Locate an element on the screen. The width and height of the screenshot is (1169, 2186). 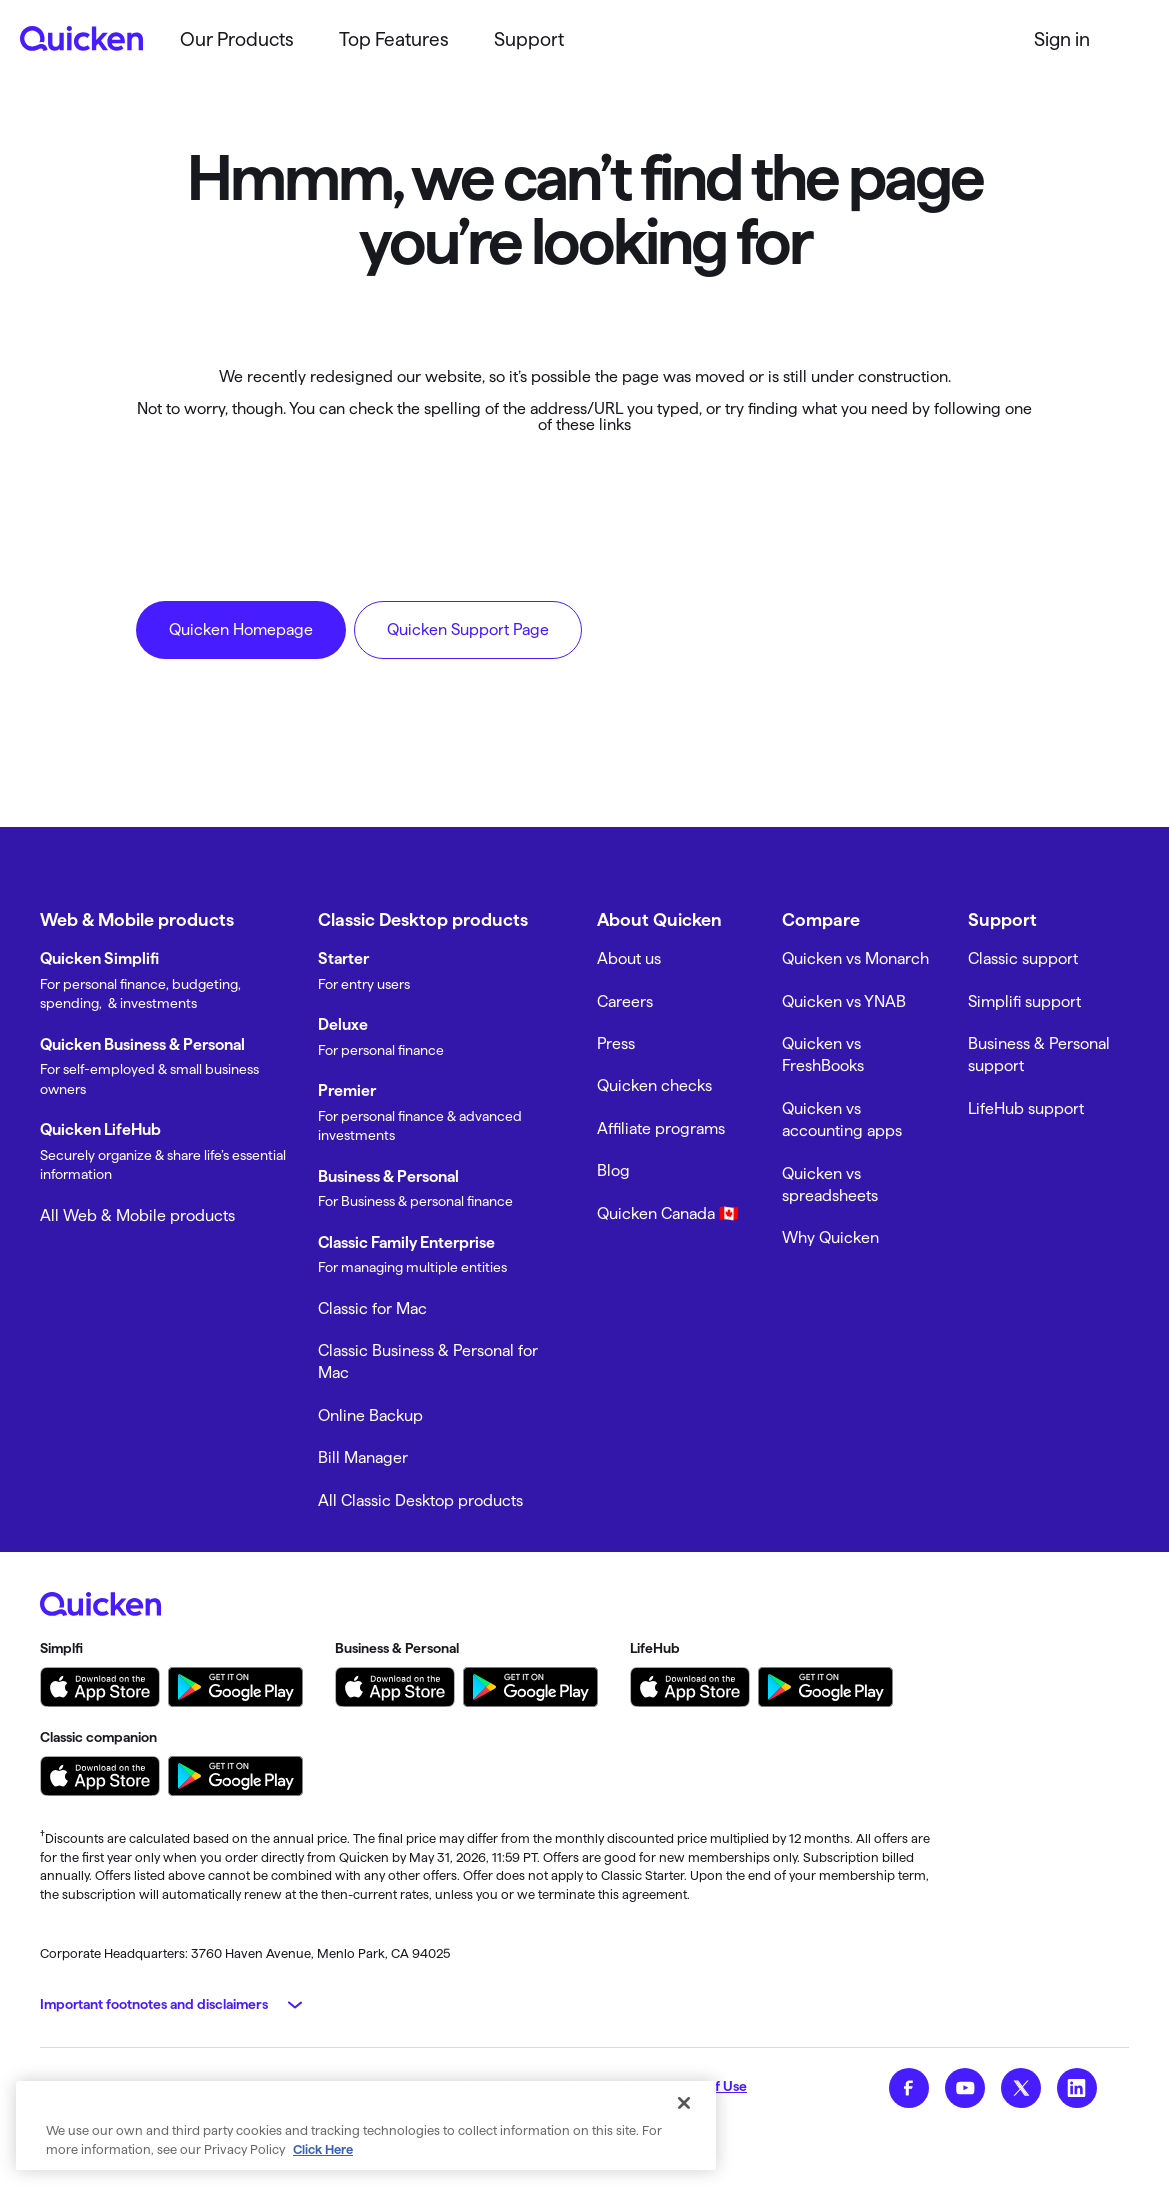
Important footnotes and disclaimers [button] is located at coordinates (154, 2004).